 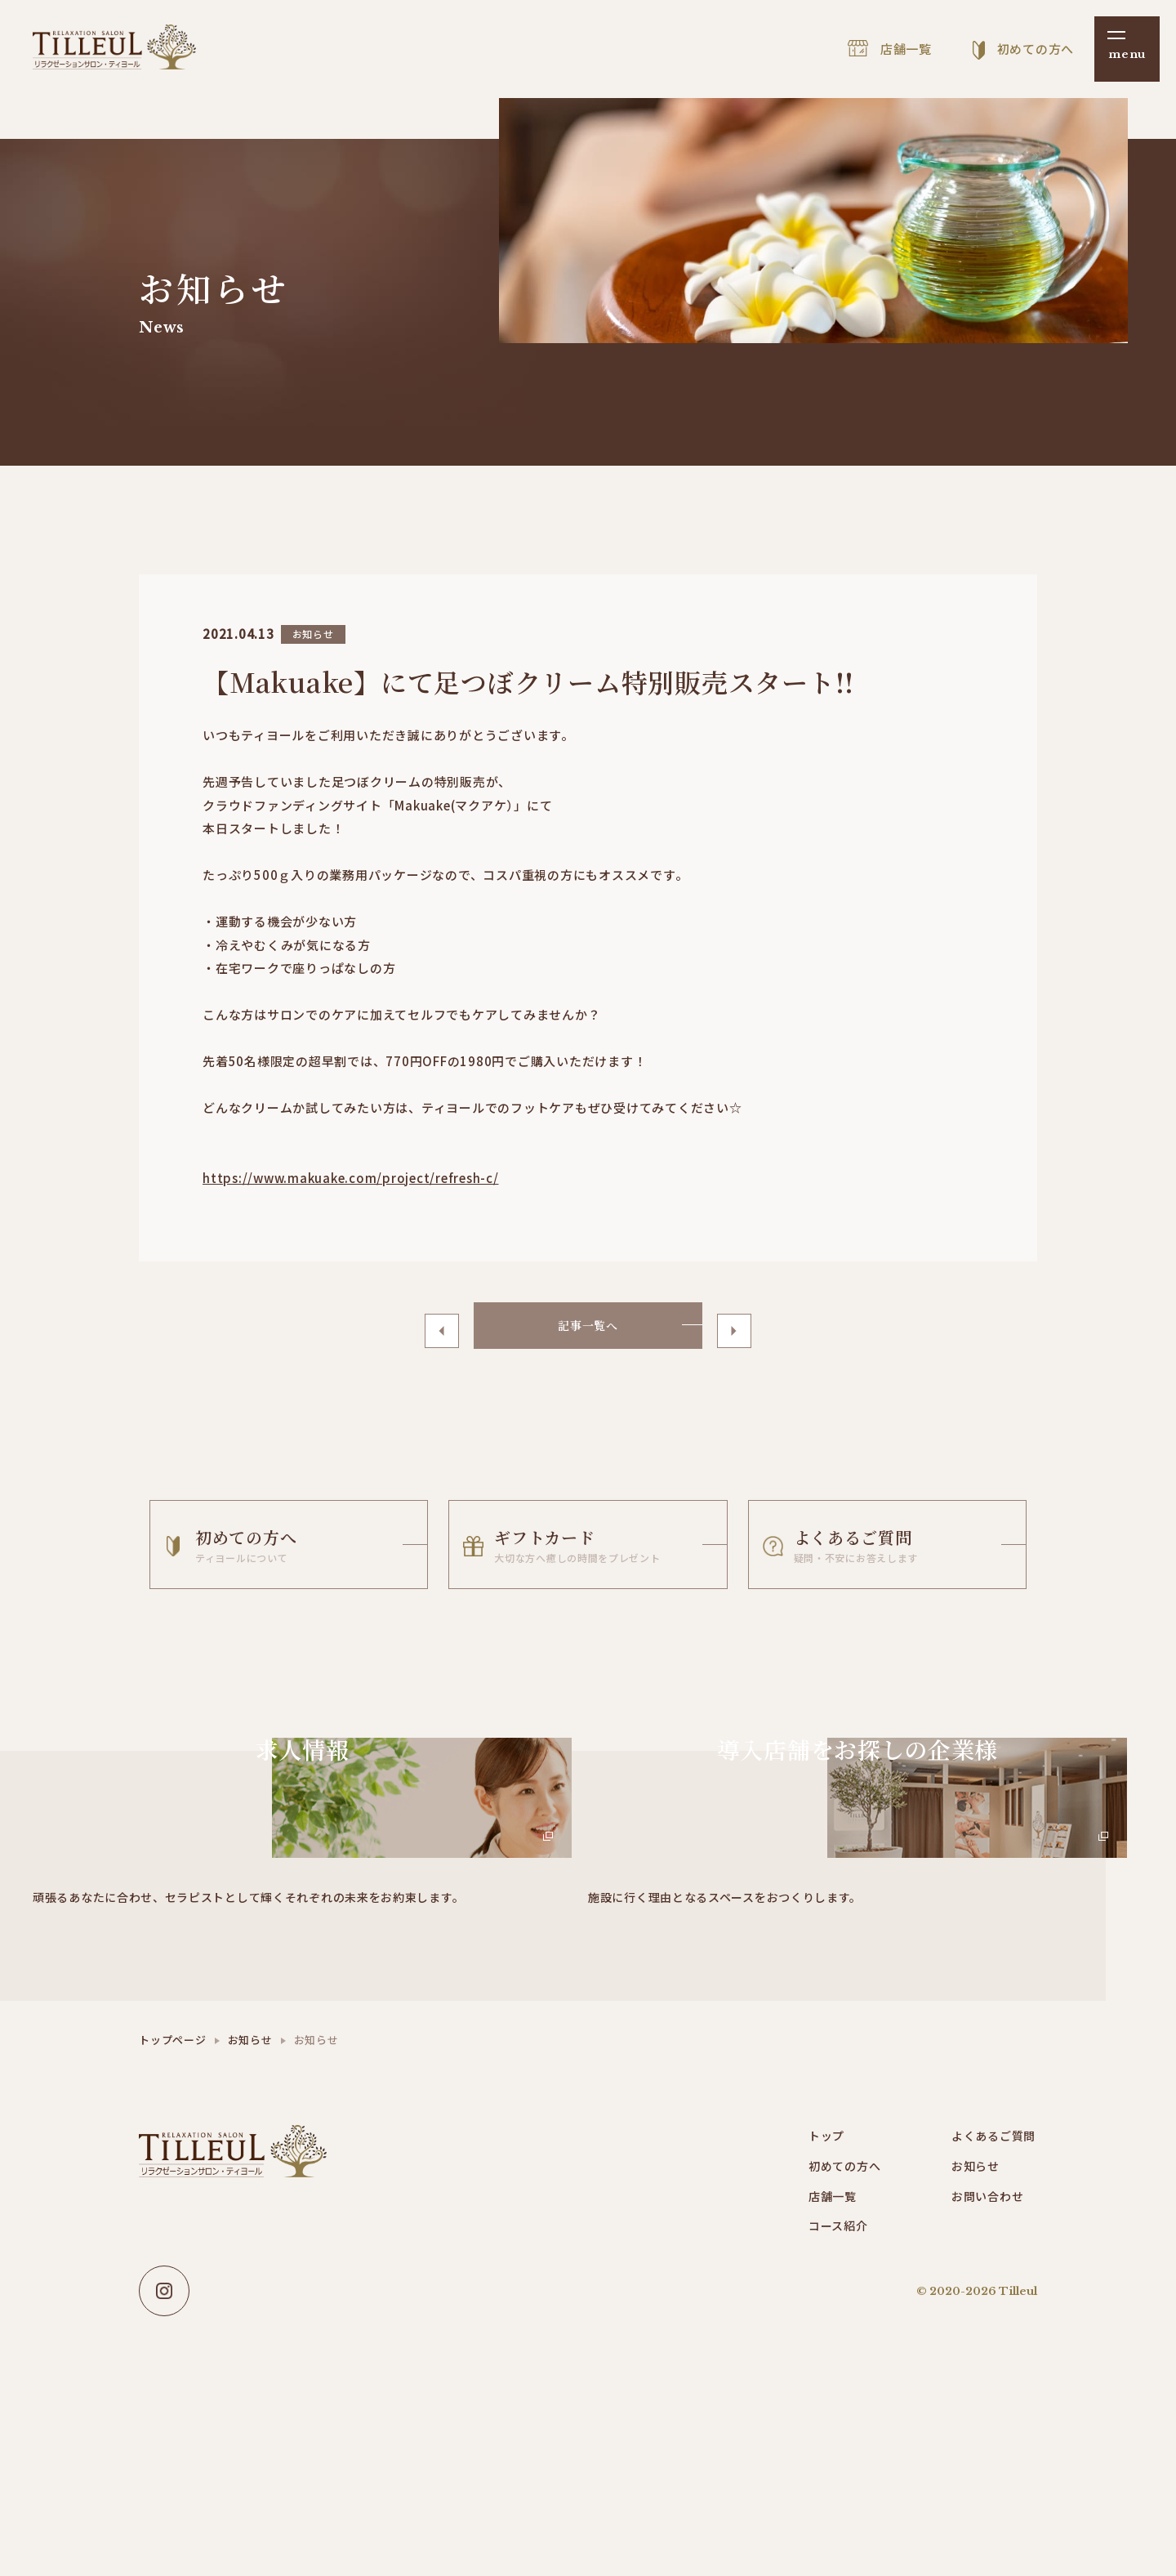 What do you see at coordinates (847, 2286) in the screenshot?
I see `初めての方へ` at bounding box center [847, 2286].